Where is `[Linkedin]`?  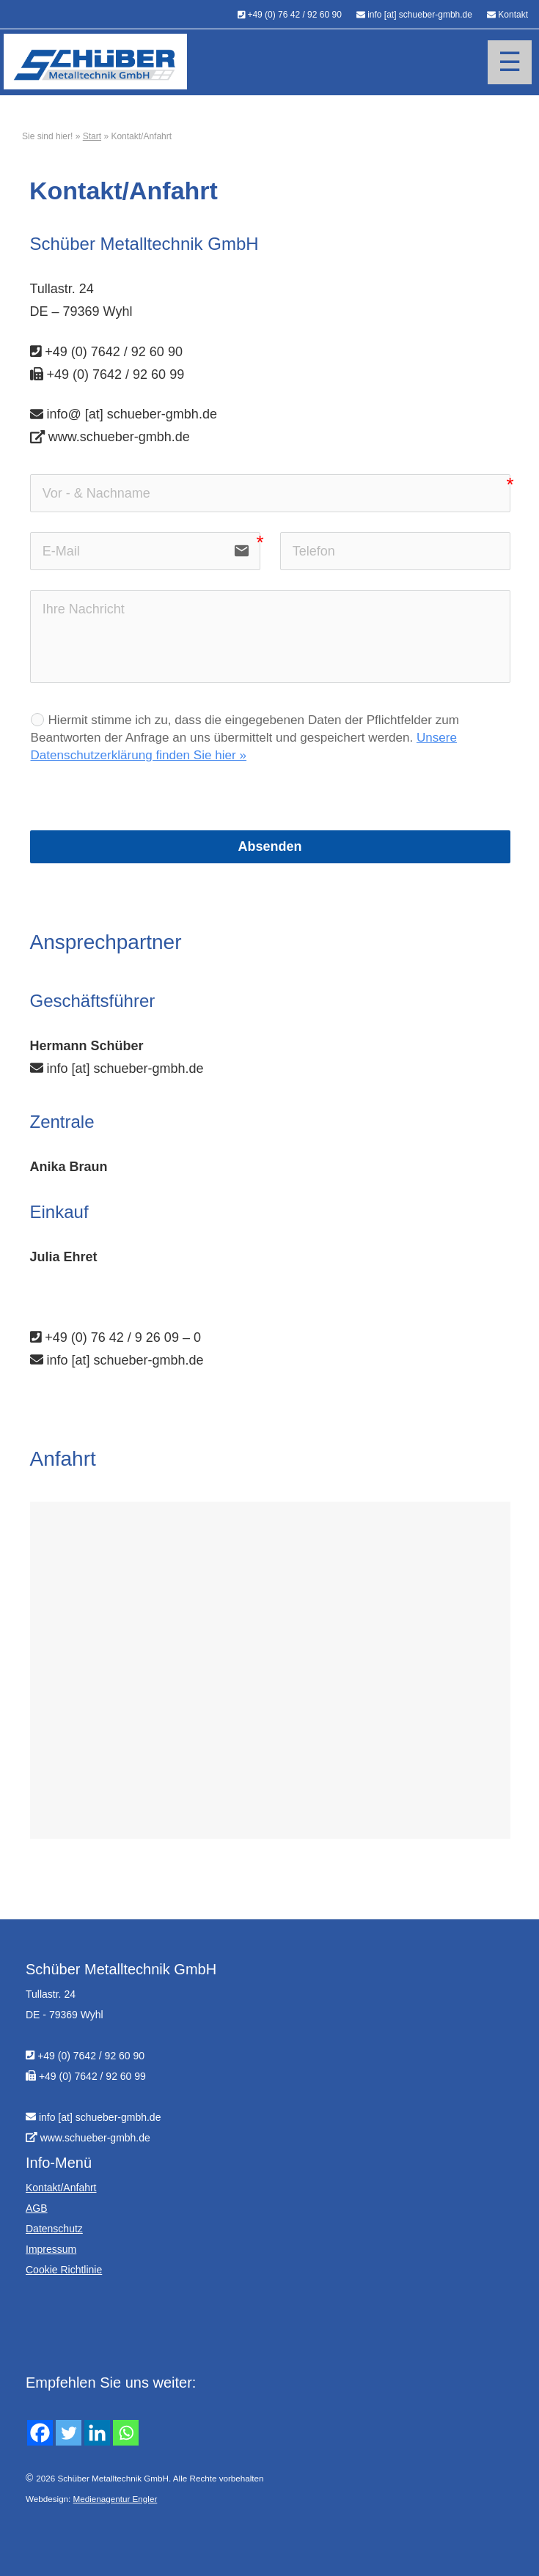 [Linkedin] is located at coordinates (97, 2433).